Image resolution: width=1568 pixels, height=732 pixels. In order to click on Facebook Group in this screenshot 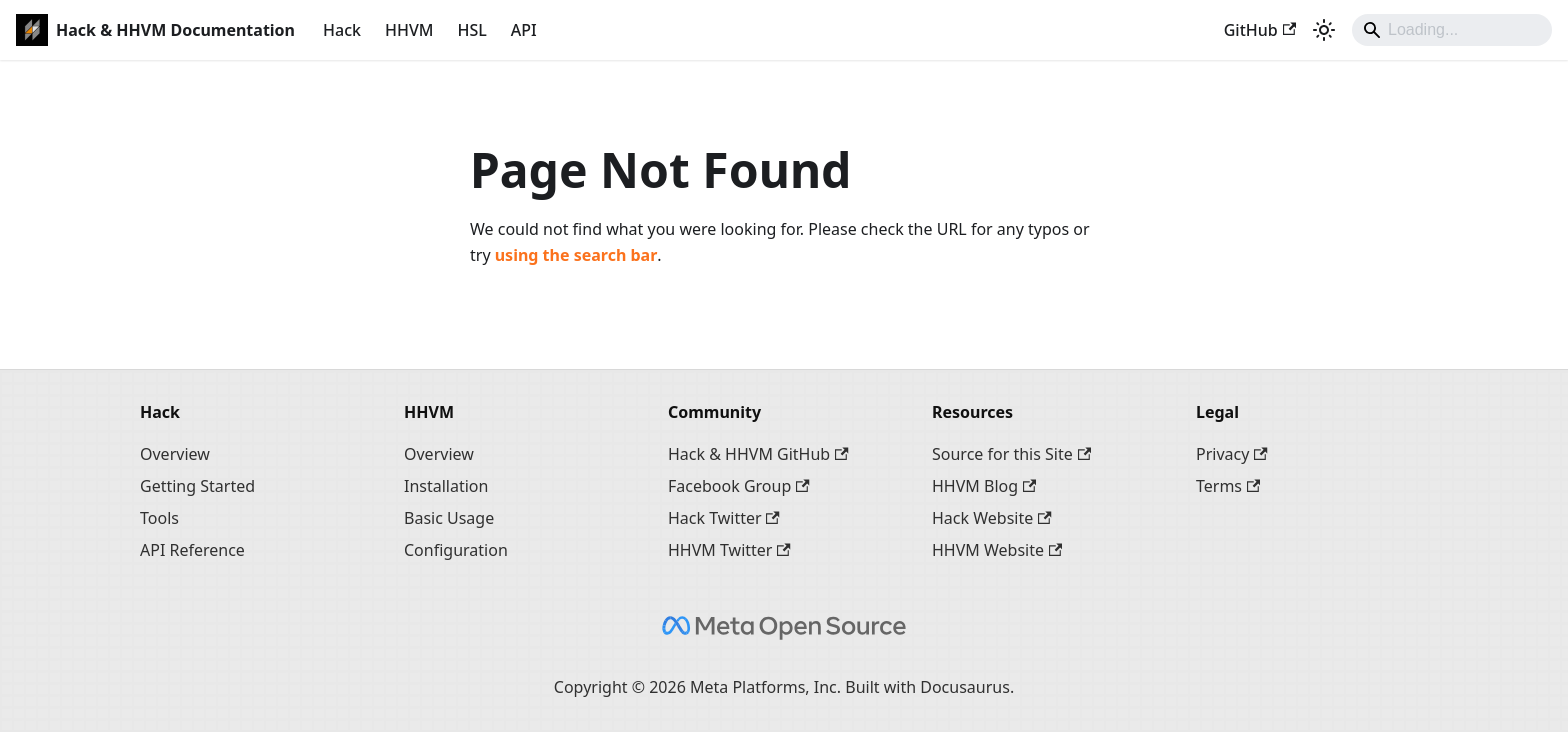, I will do `click(739, 486)`.